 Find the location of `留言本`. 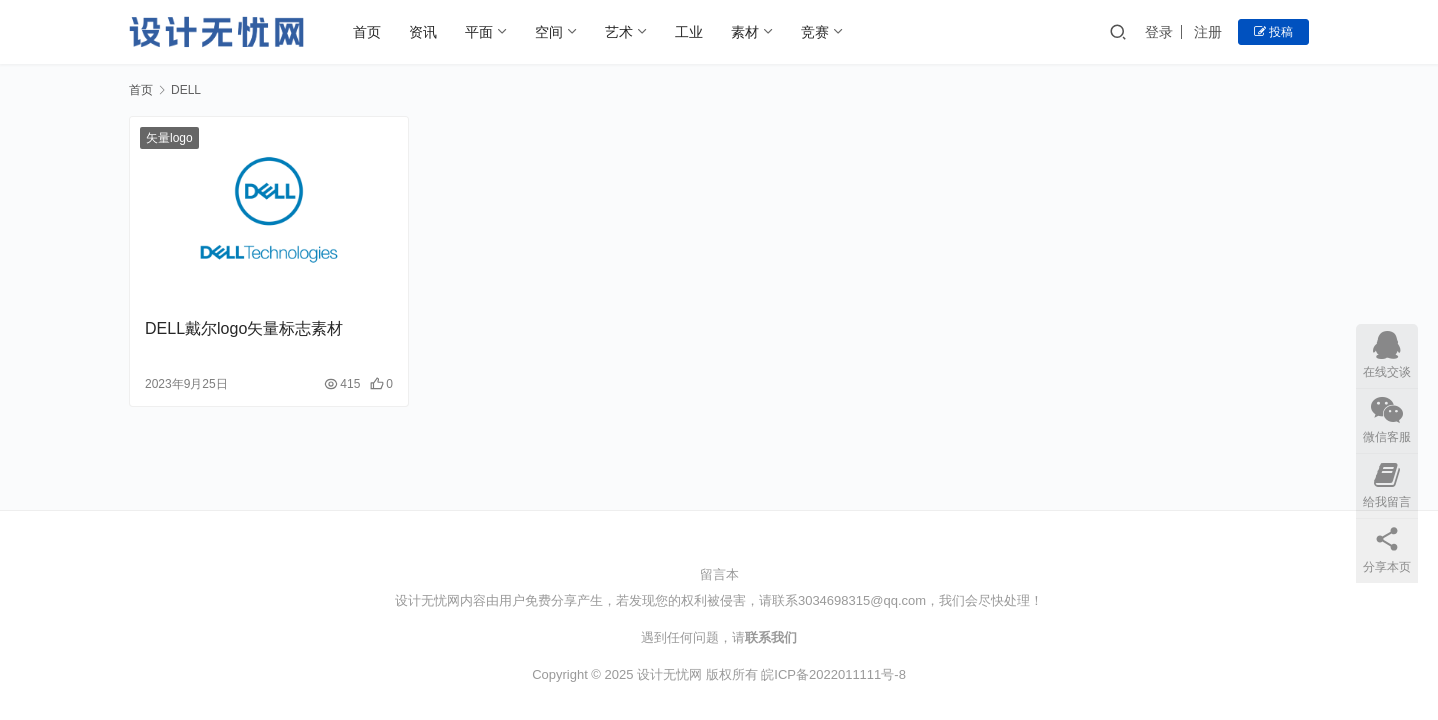

留言本 is located at coordinates (719, 574).